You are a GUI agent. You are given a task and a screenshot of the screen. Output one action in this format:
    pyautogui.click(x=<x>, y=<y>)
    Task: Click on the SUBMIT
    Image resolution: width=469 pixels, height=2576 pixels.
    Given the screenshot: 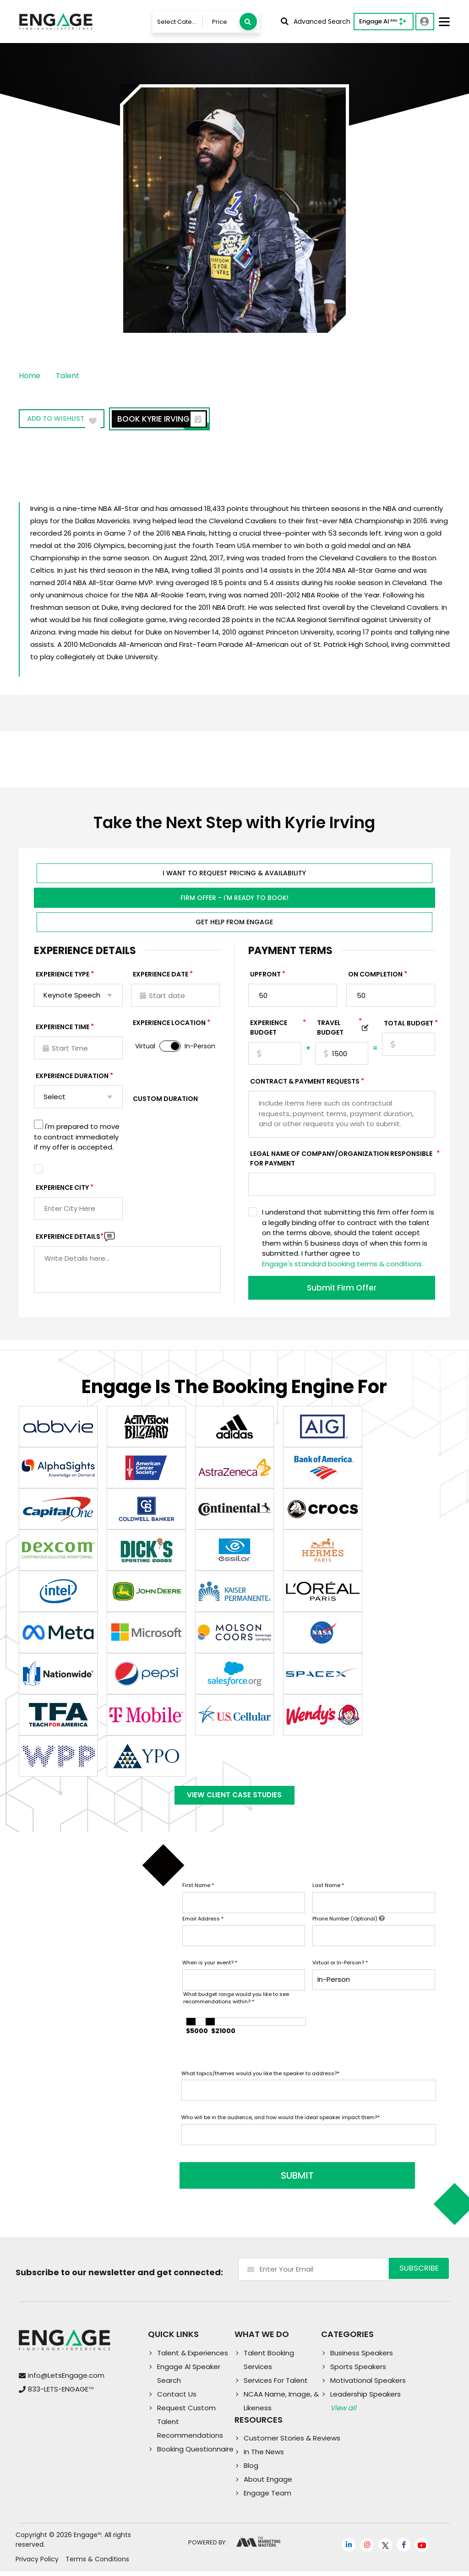 What is the action you would take?
    pyautogui.click(x=250, y=2180)
    